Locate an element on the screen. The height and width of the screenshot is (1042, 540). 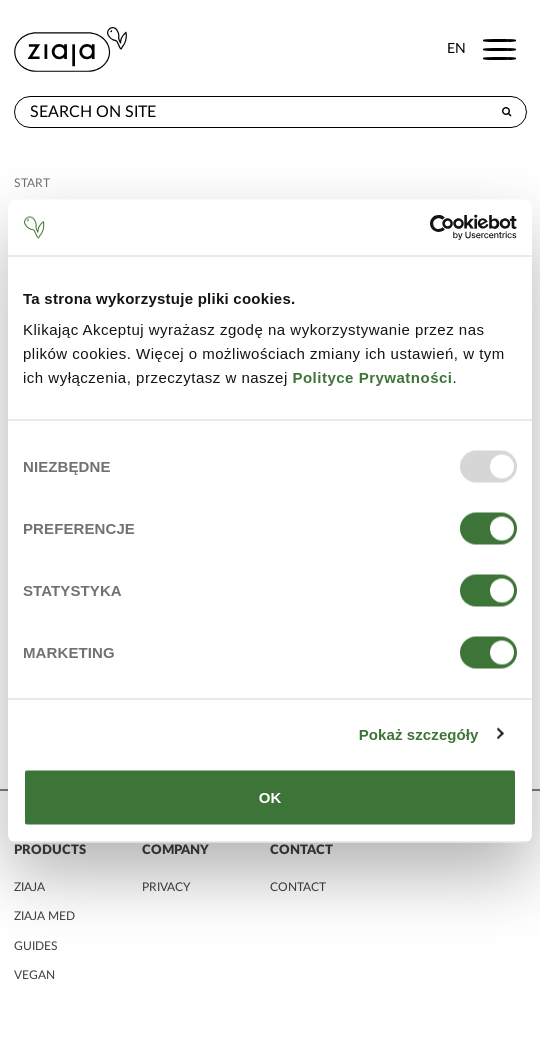
Polityce Prywatności is located at coordinates (372, 377).